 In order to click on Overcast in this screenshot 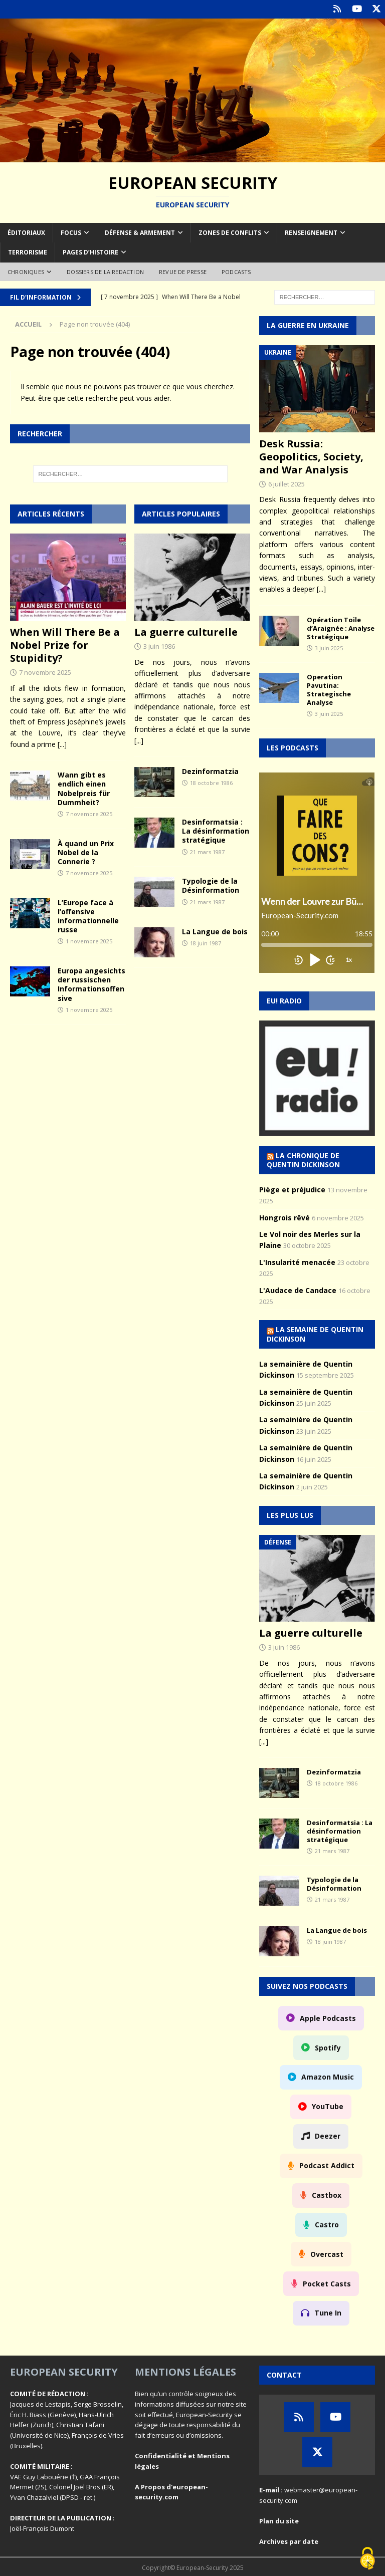, I will do `click(326, 2253)`.